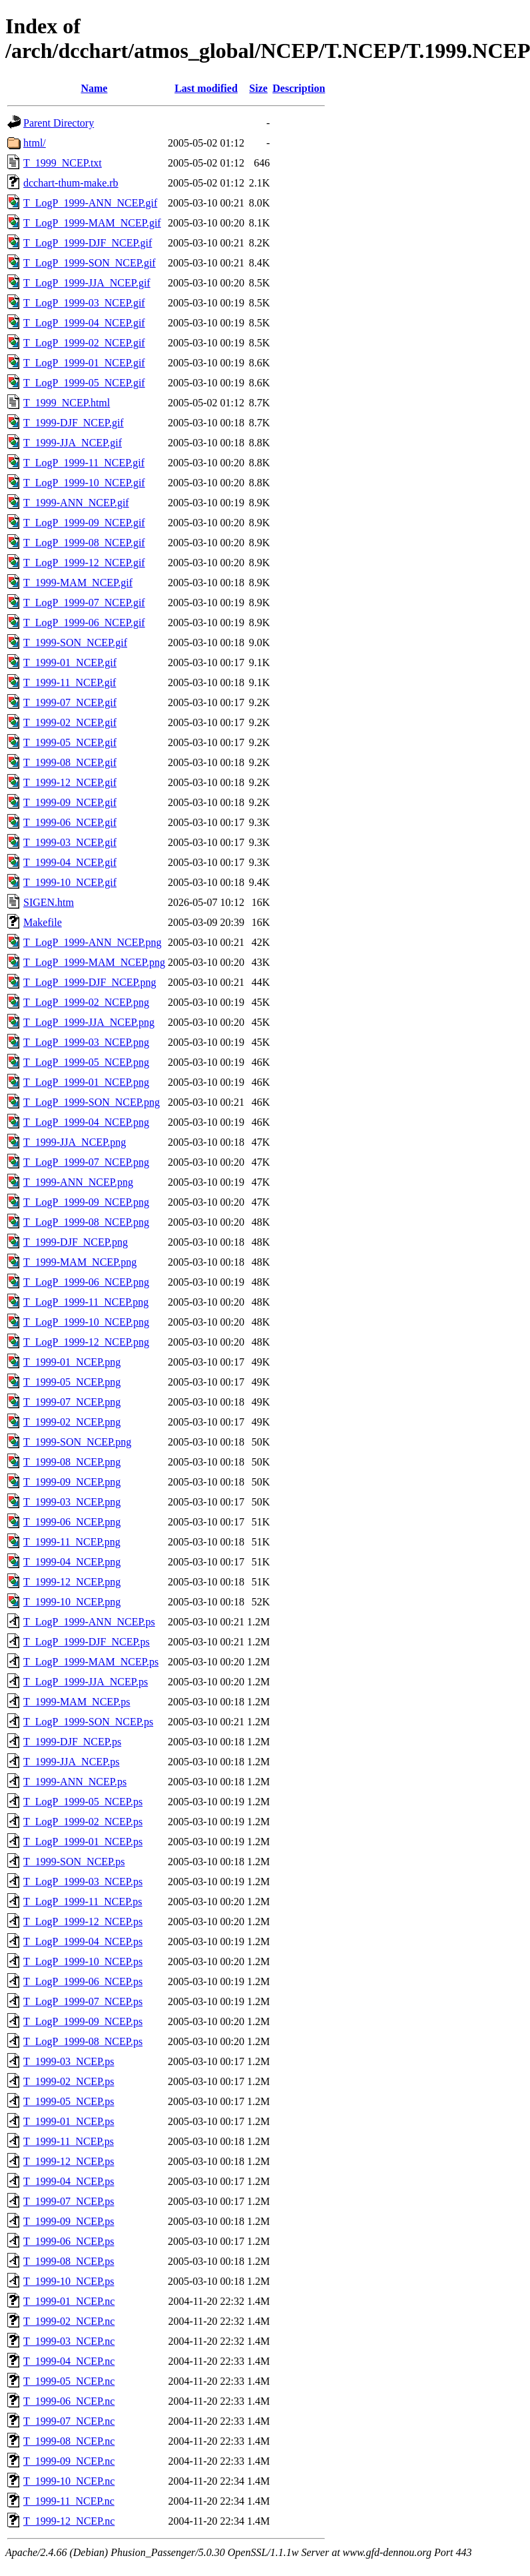 This screenshot has width=530, height=2576. What do you see at coordinates (84, 342) in the screenshot?
I see `T_LogP_1999-02_NCEP.gif` at bounding box center [84, 342].